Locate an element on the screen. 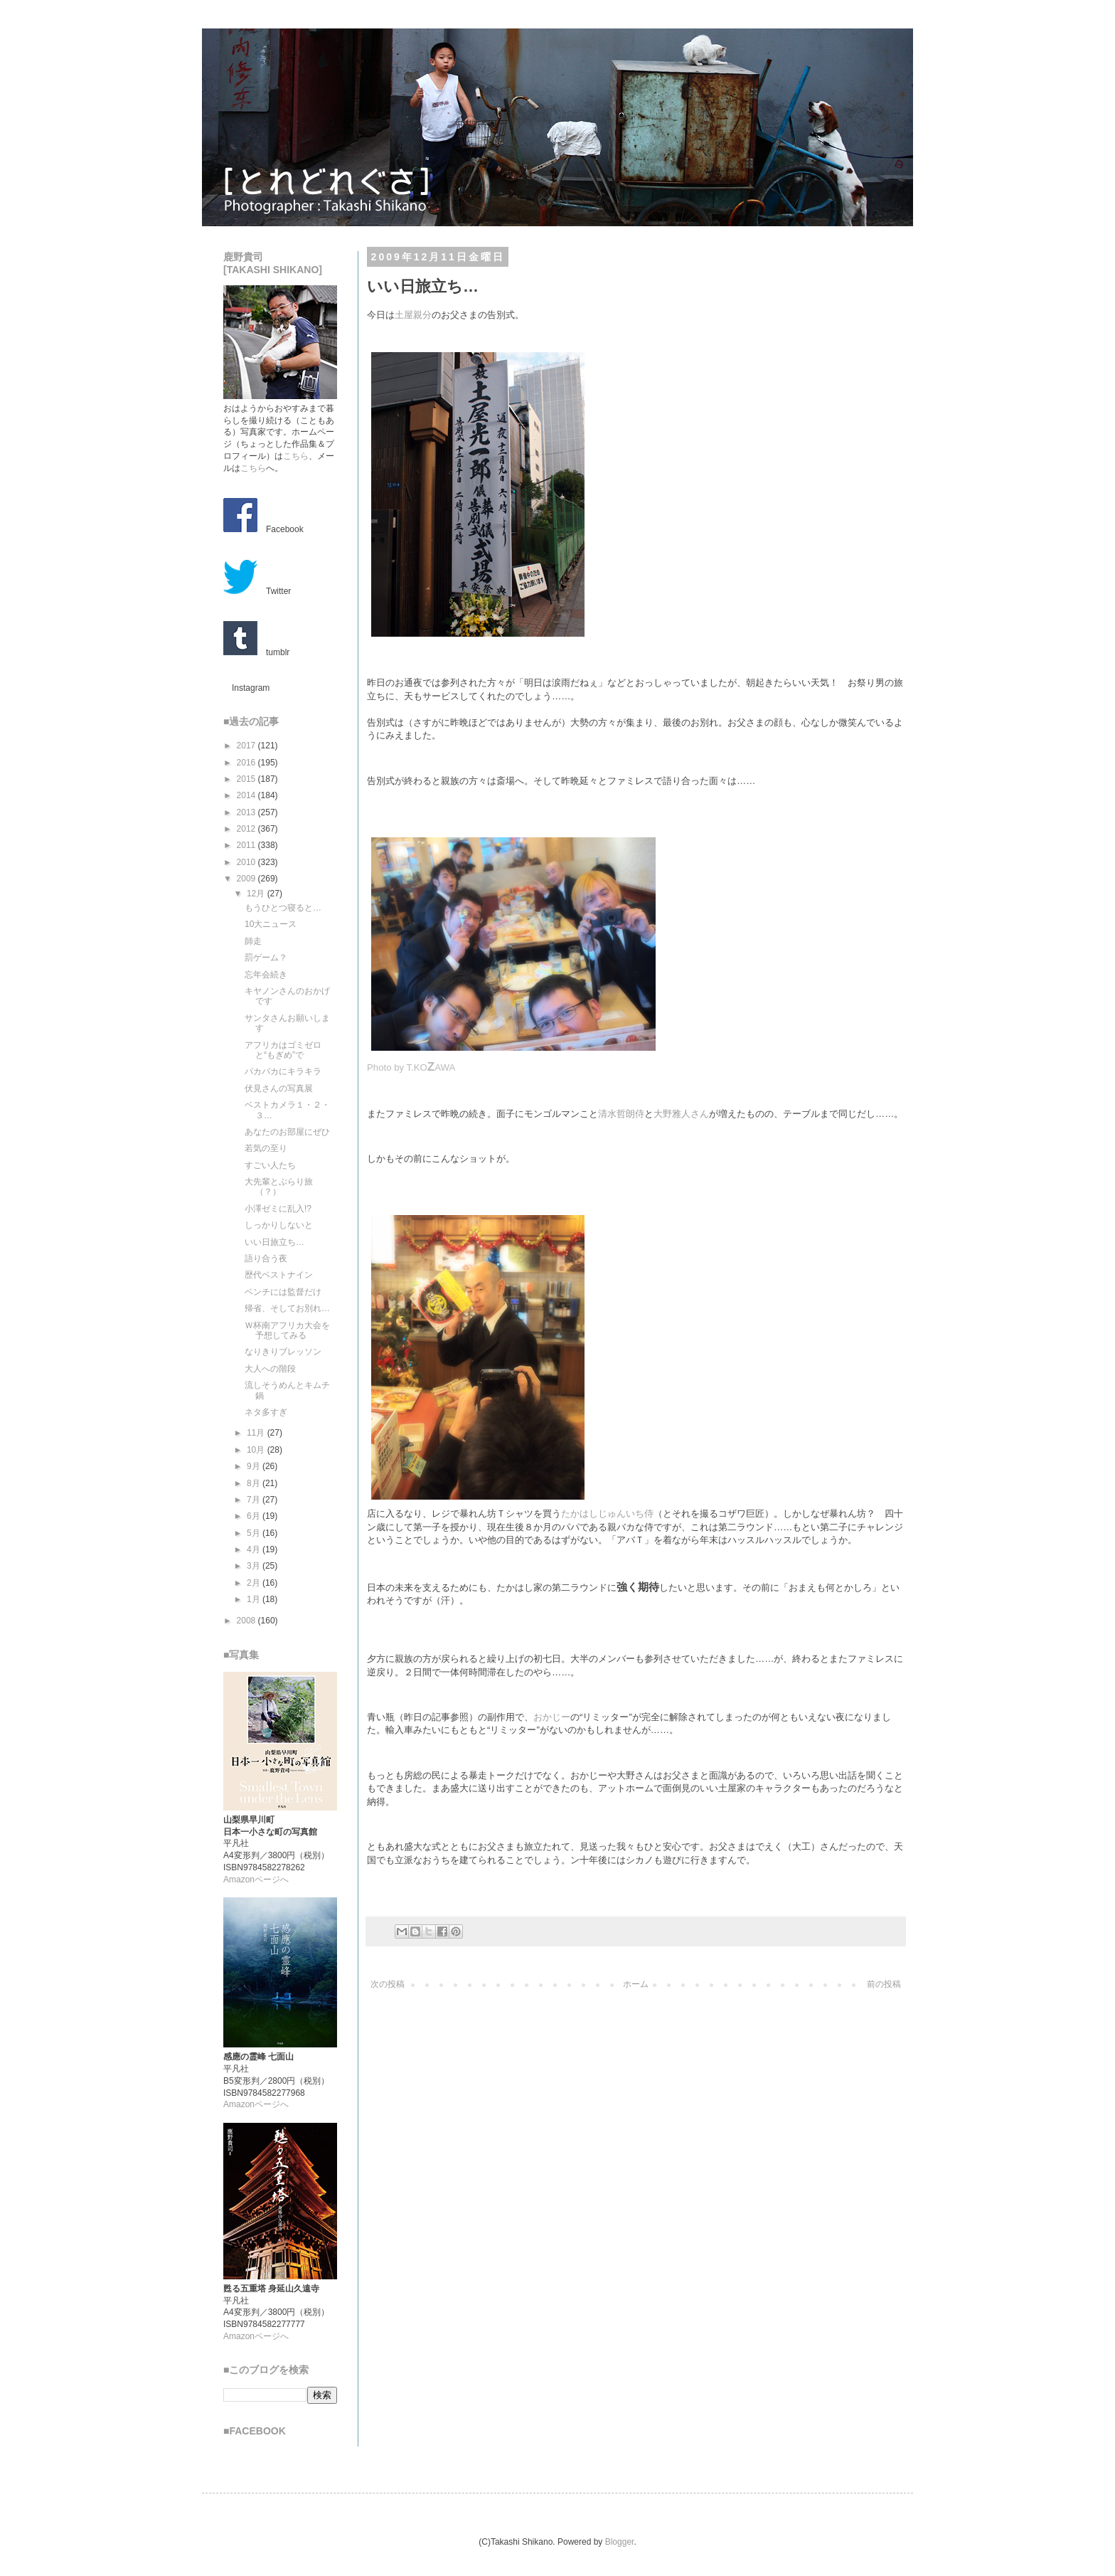 The width and height of the screenshot is (1115, 2576). Ｗ杯南アフリカ大会を予想してみる is located at coordinates (287, 1330).